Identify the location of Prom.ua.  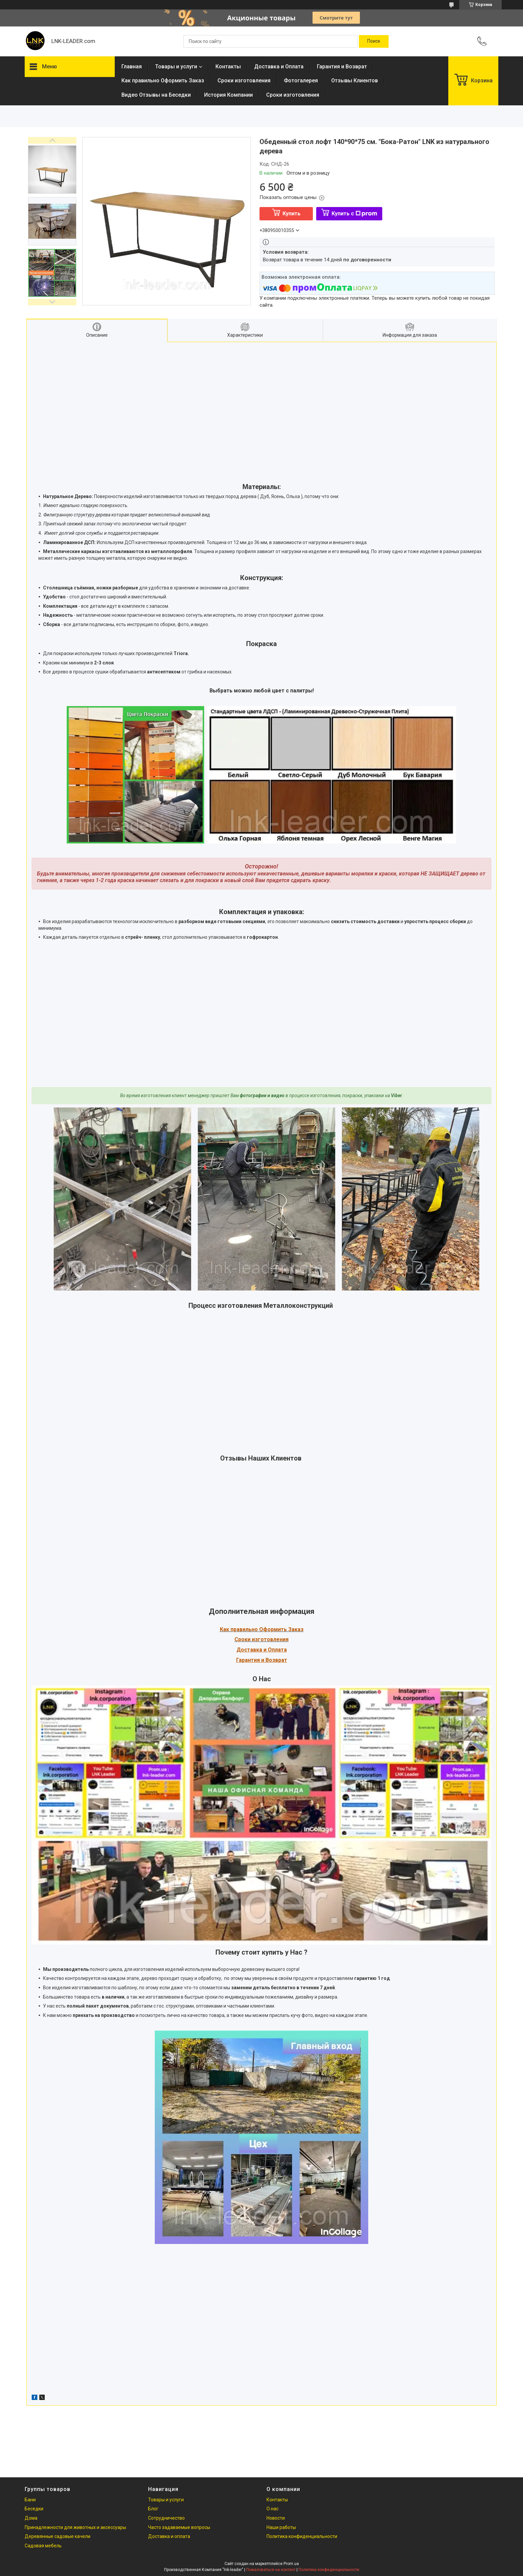
(291, 2563).